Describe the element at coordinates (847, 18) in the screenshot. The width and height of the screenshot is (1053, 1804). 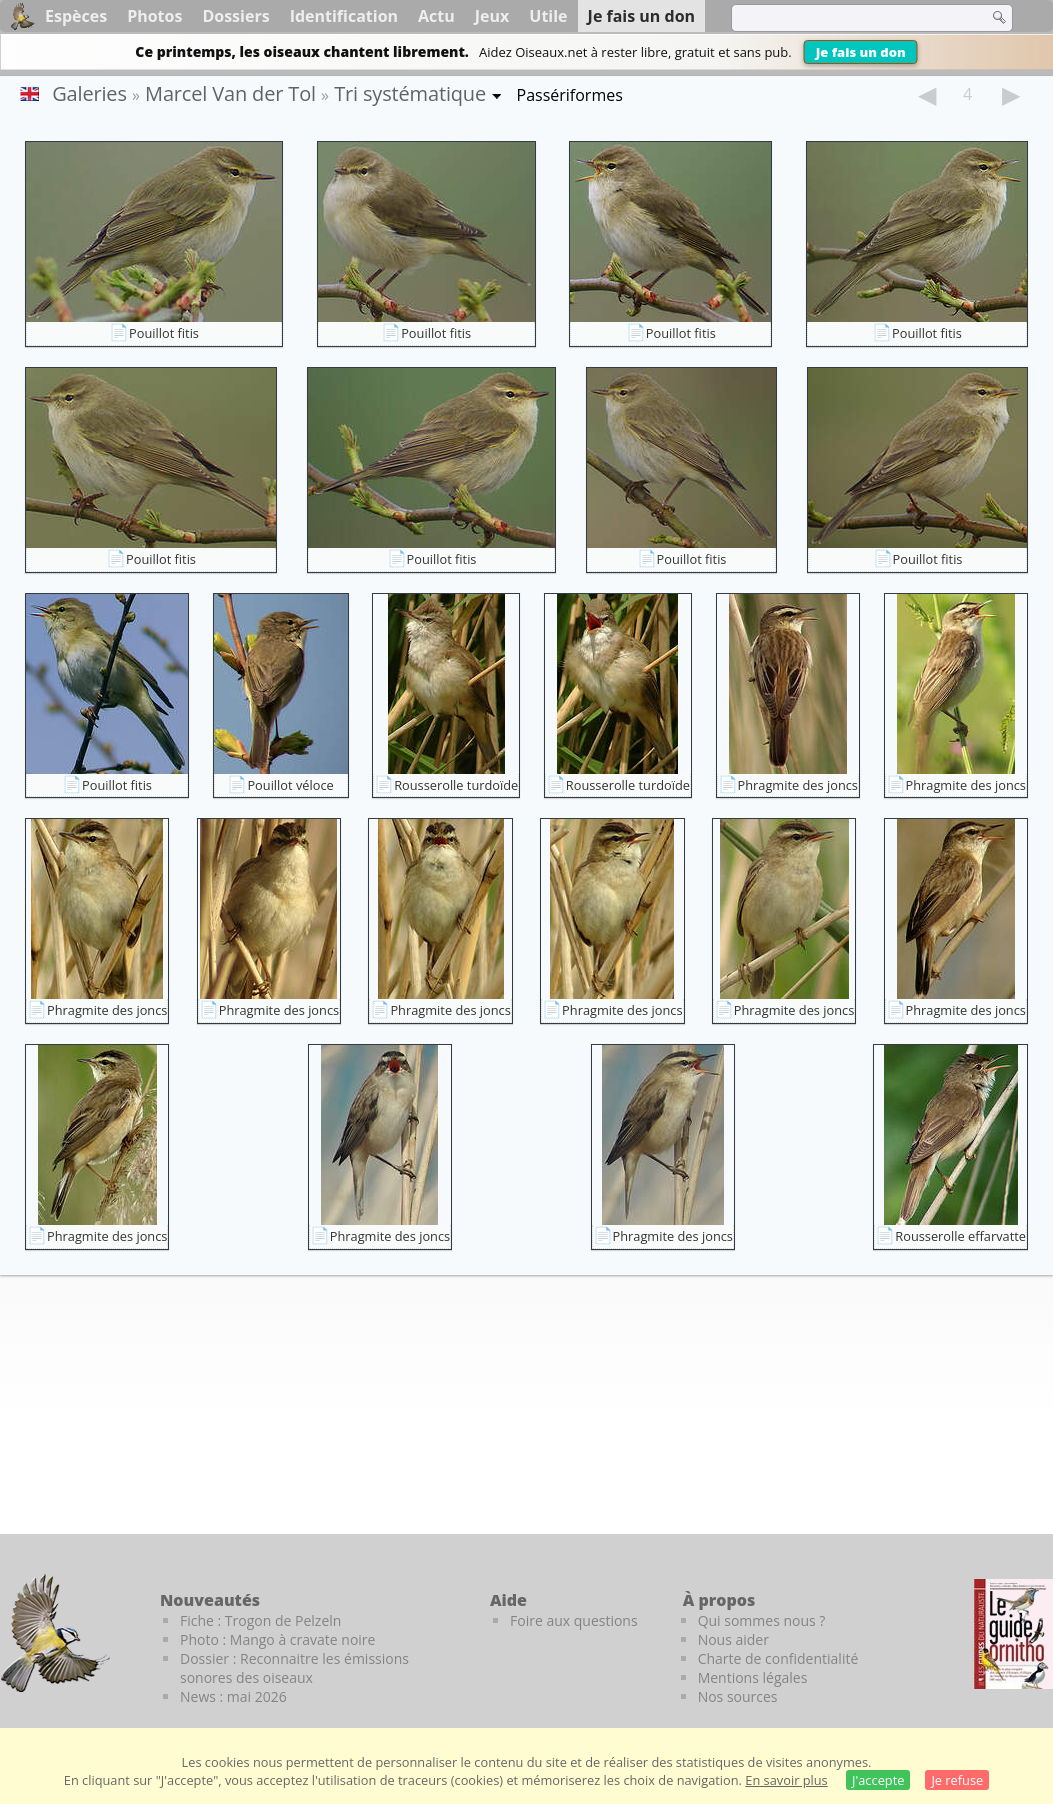
I see `[term]` at that location.